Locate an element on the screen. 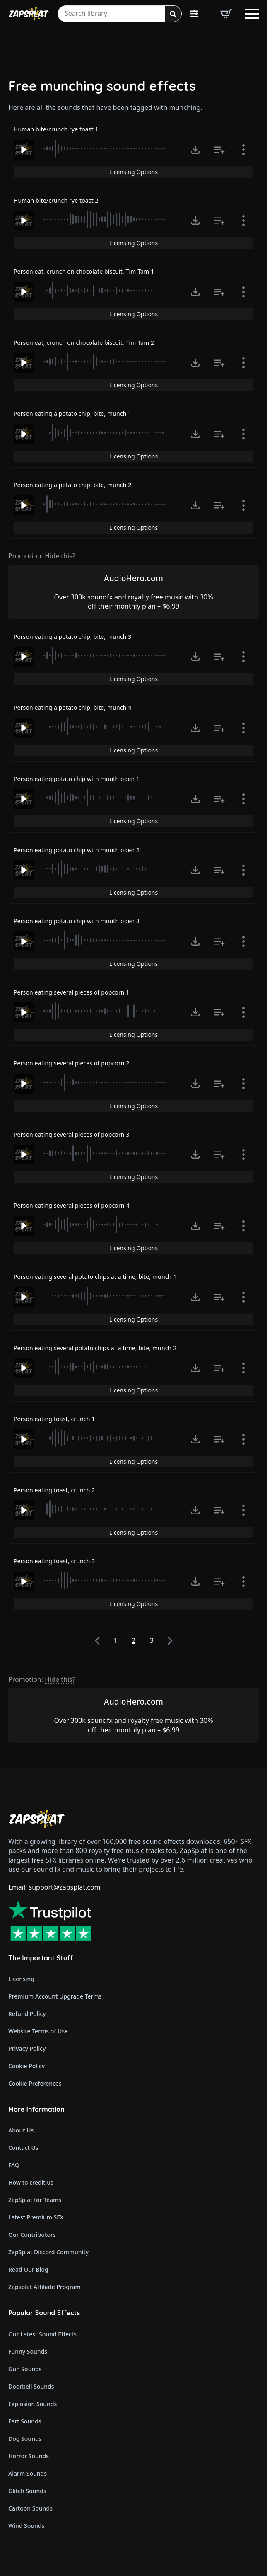 The image size is (267, 2576). Latest Premium SFX is located at coordinates (35, 2217).